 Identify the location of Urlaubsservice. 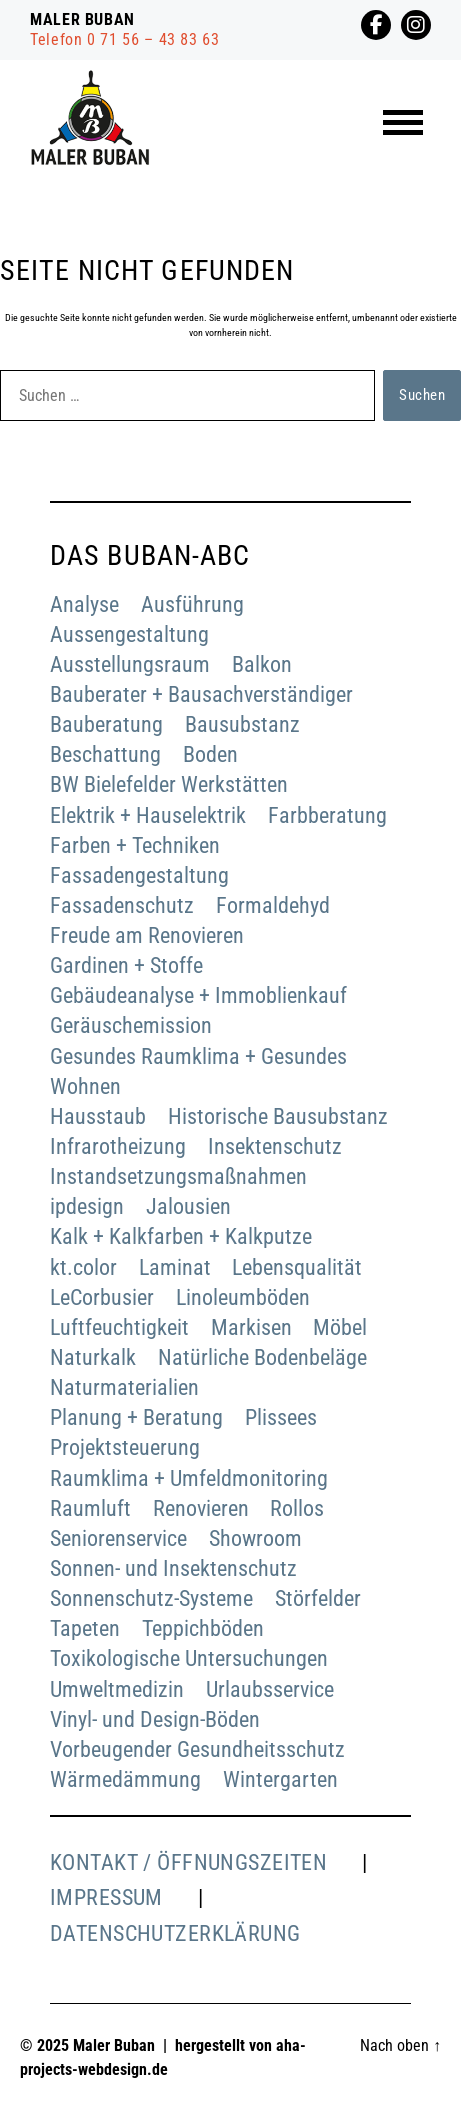
(270, 1689).